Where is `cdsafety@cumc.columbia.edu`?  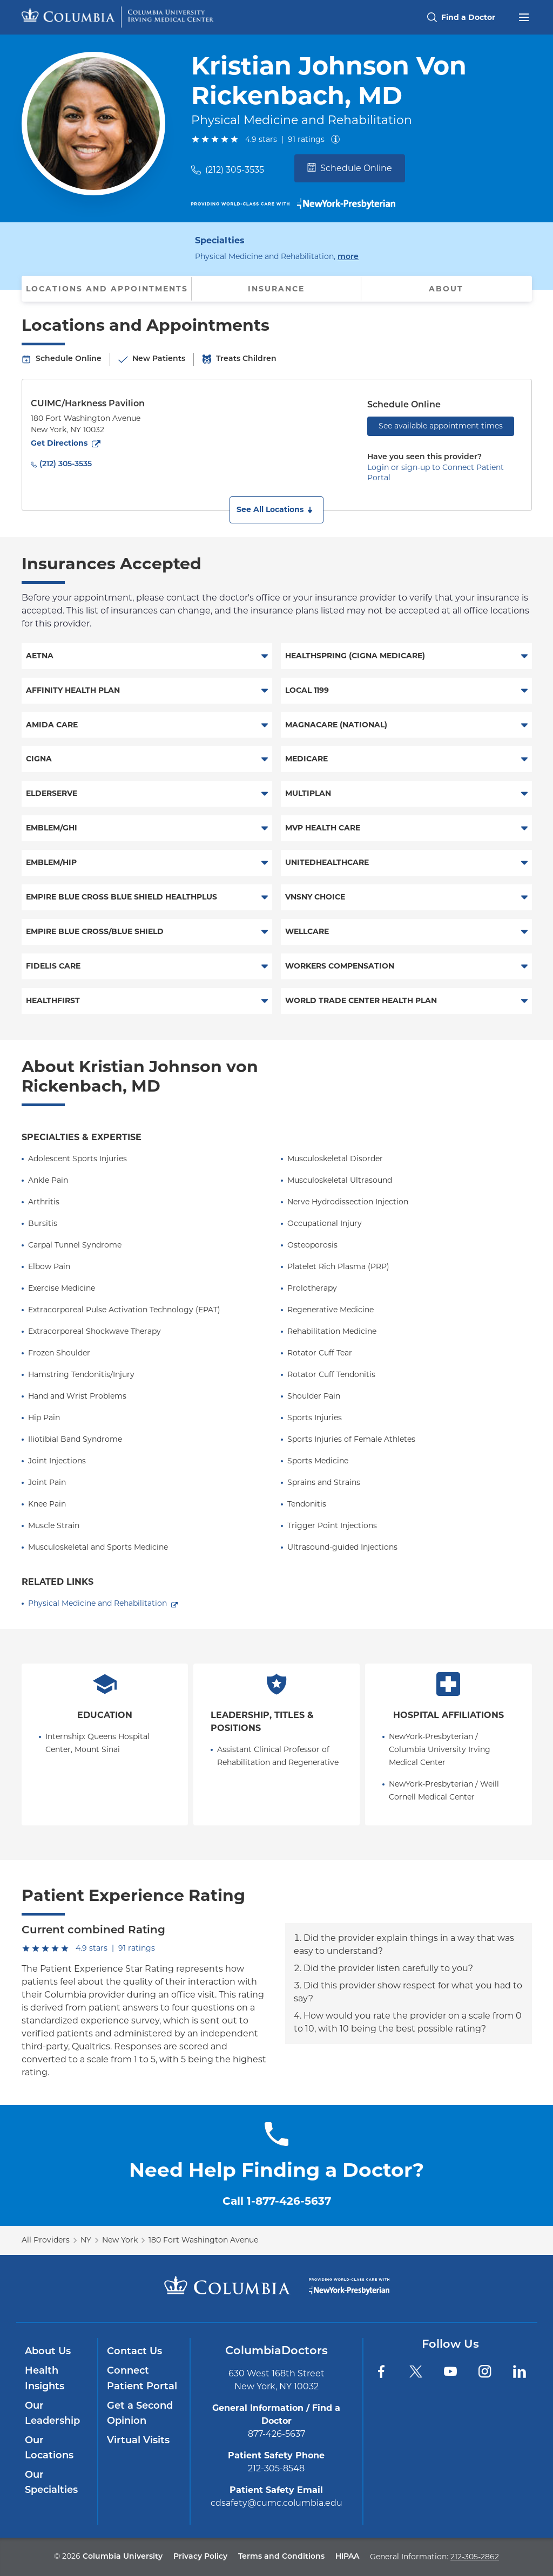
cdsafety@cumc.columbia.edu is located at coordinates (276, 2503).